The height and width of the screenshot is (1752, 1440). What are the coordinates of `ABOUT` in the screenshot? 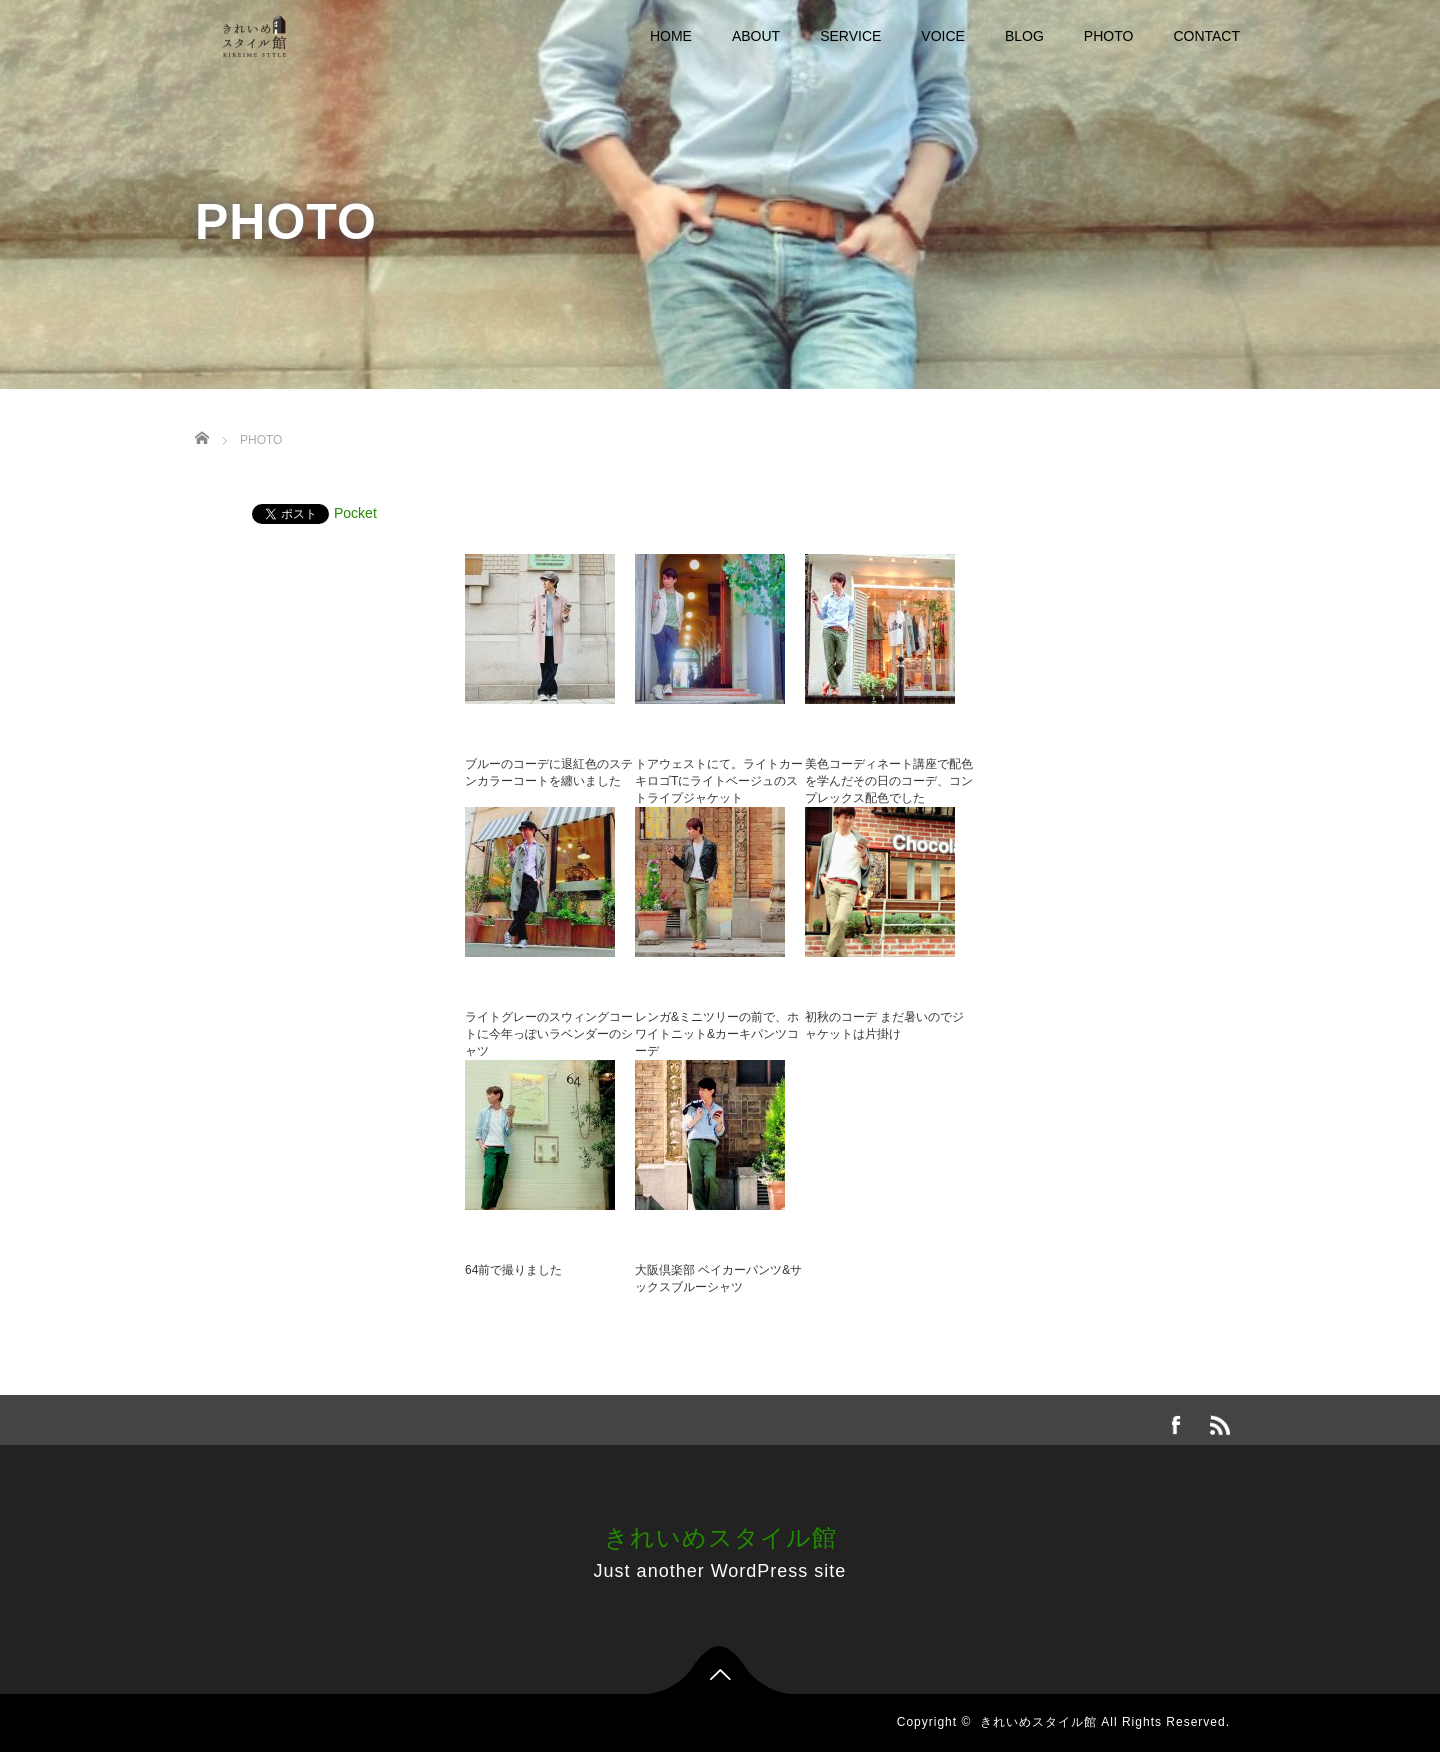 It's located at (756, 36).